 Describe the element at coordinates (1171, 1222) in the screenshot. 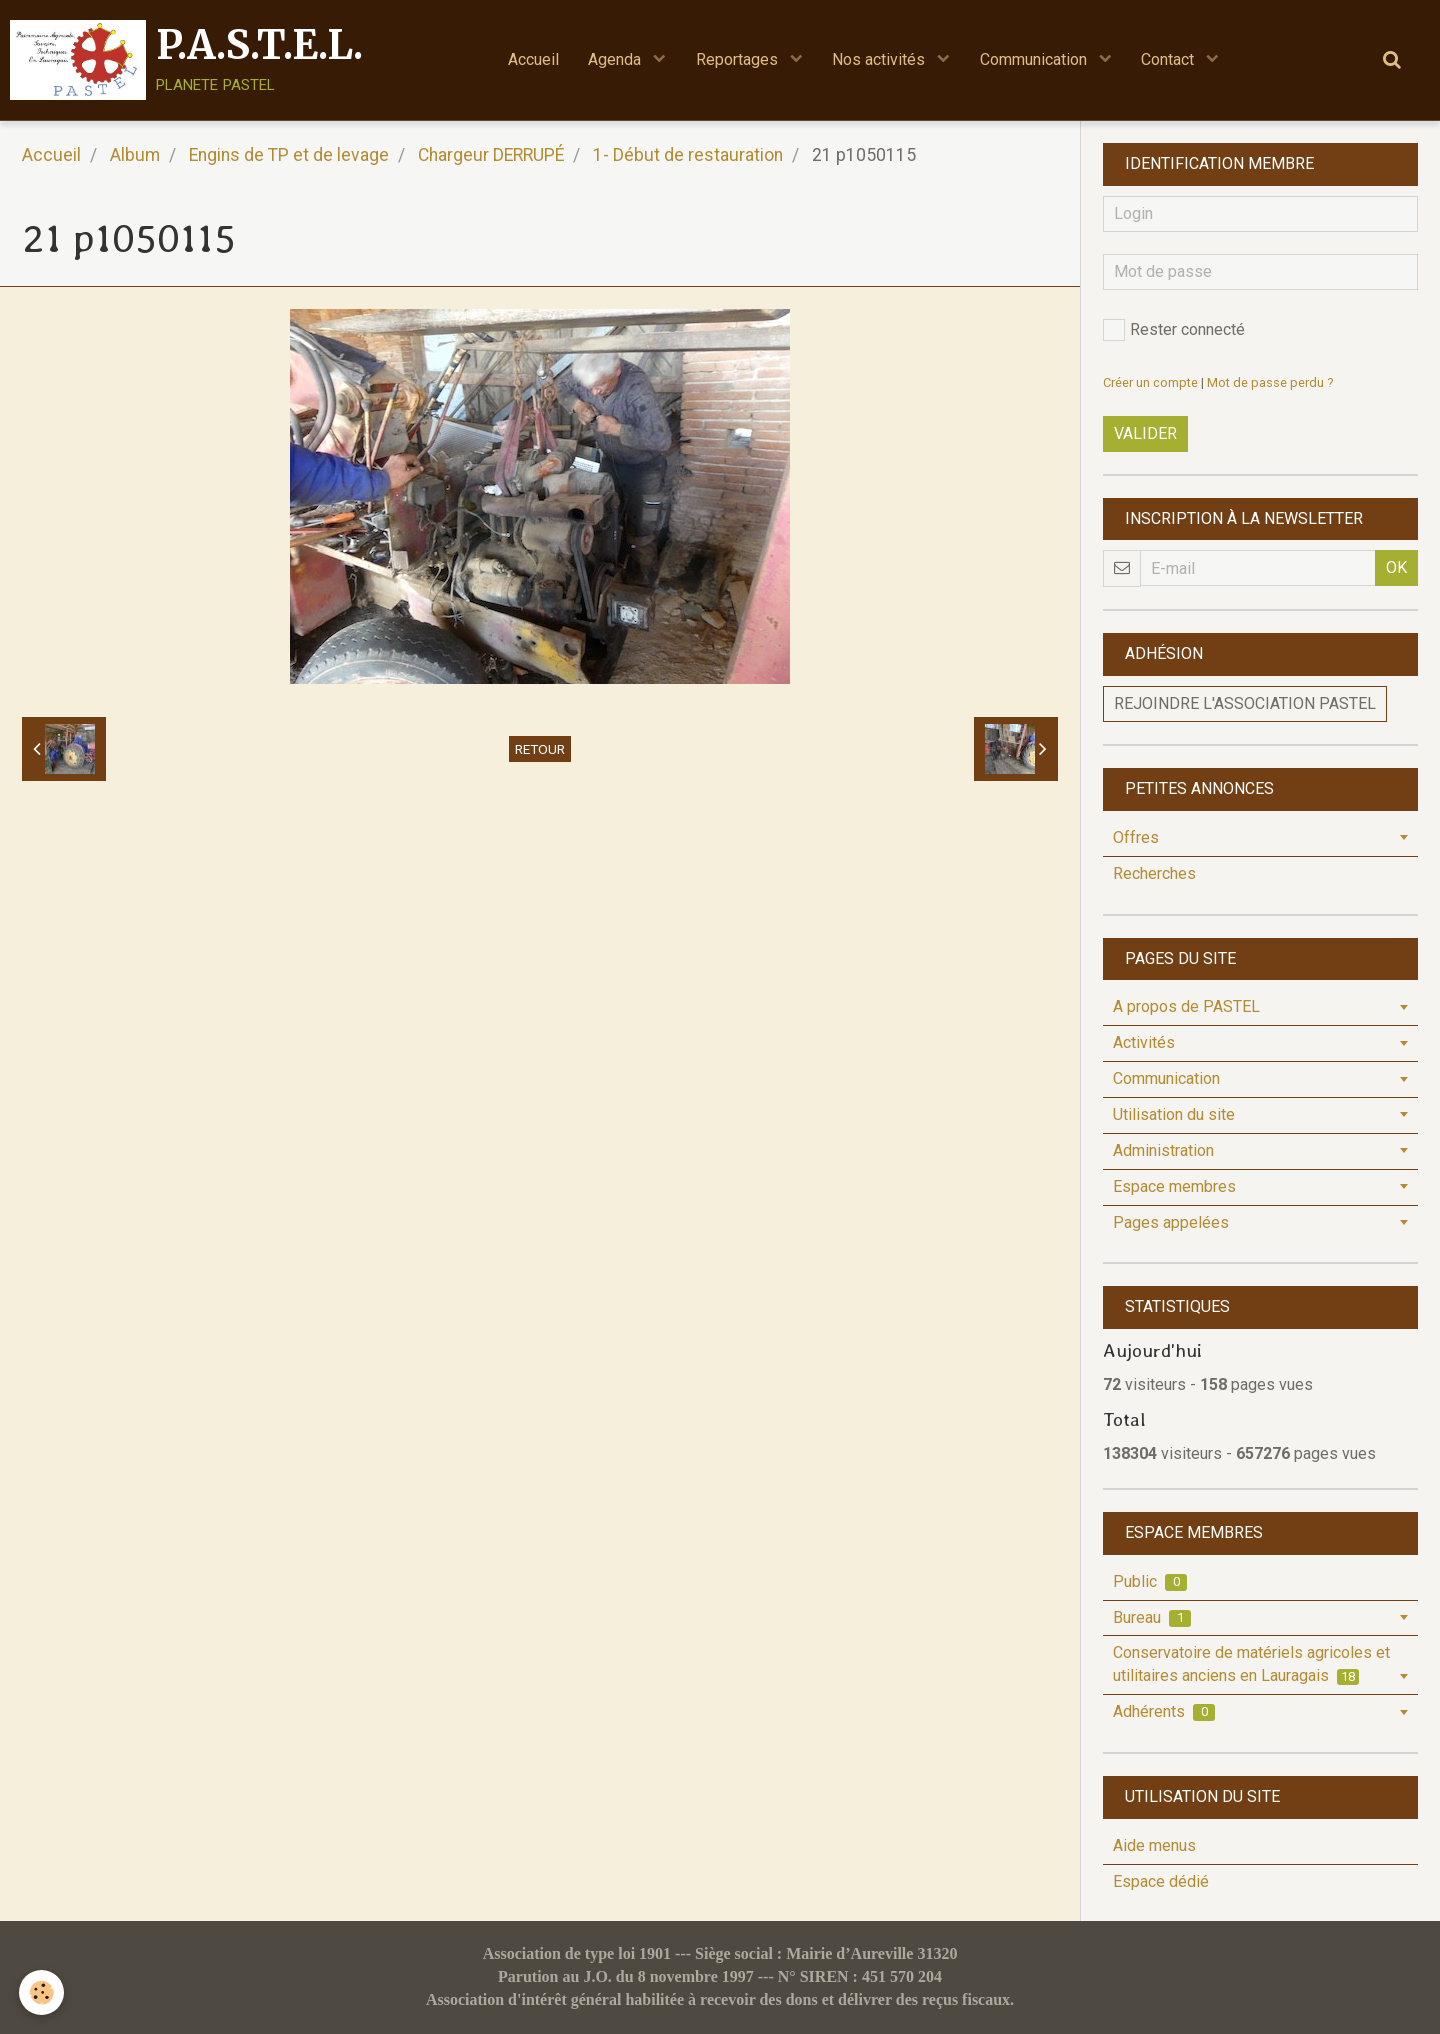

I see `Pages appelées` at that location.